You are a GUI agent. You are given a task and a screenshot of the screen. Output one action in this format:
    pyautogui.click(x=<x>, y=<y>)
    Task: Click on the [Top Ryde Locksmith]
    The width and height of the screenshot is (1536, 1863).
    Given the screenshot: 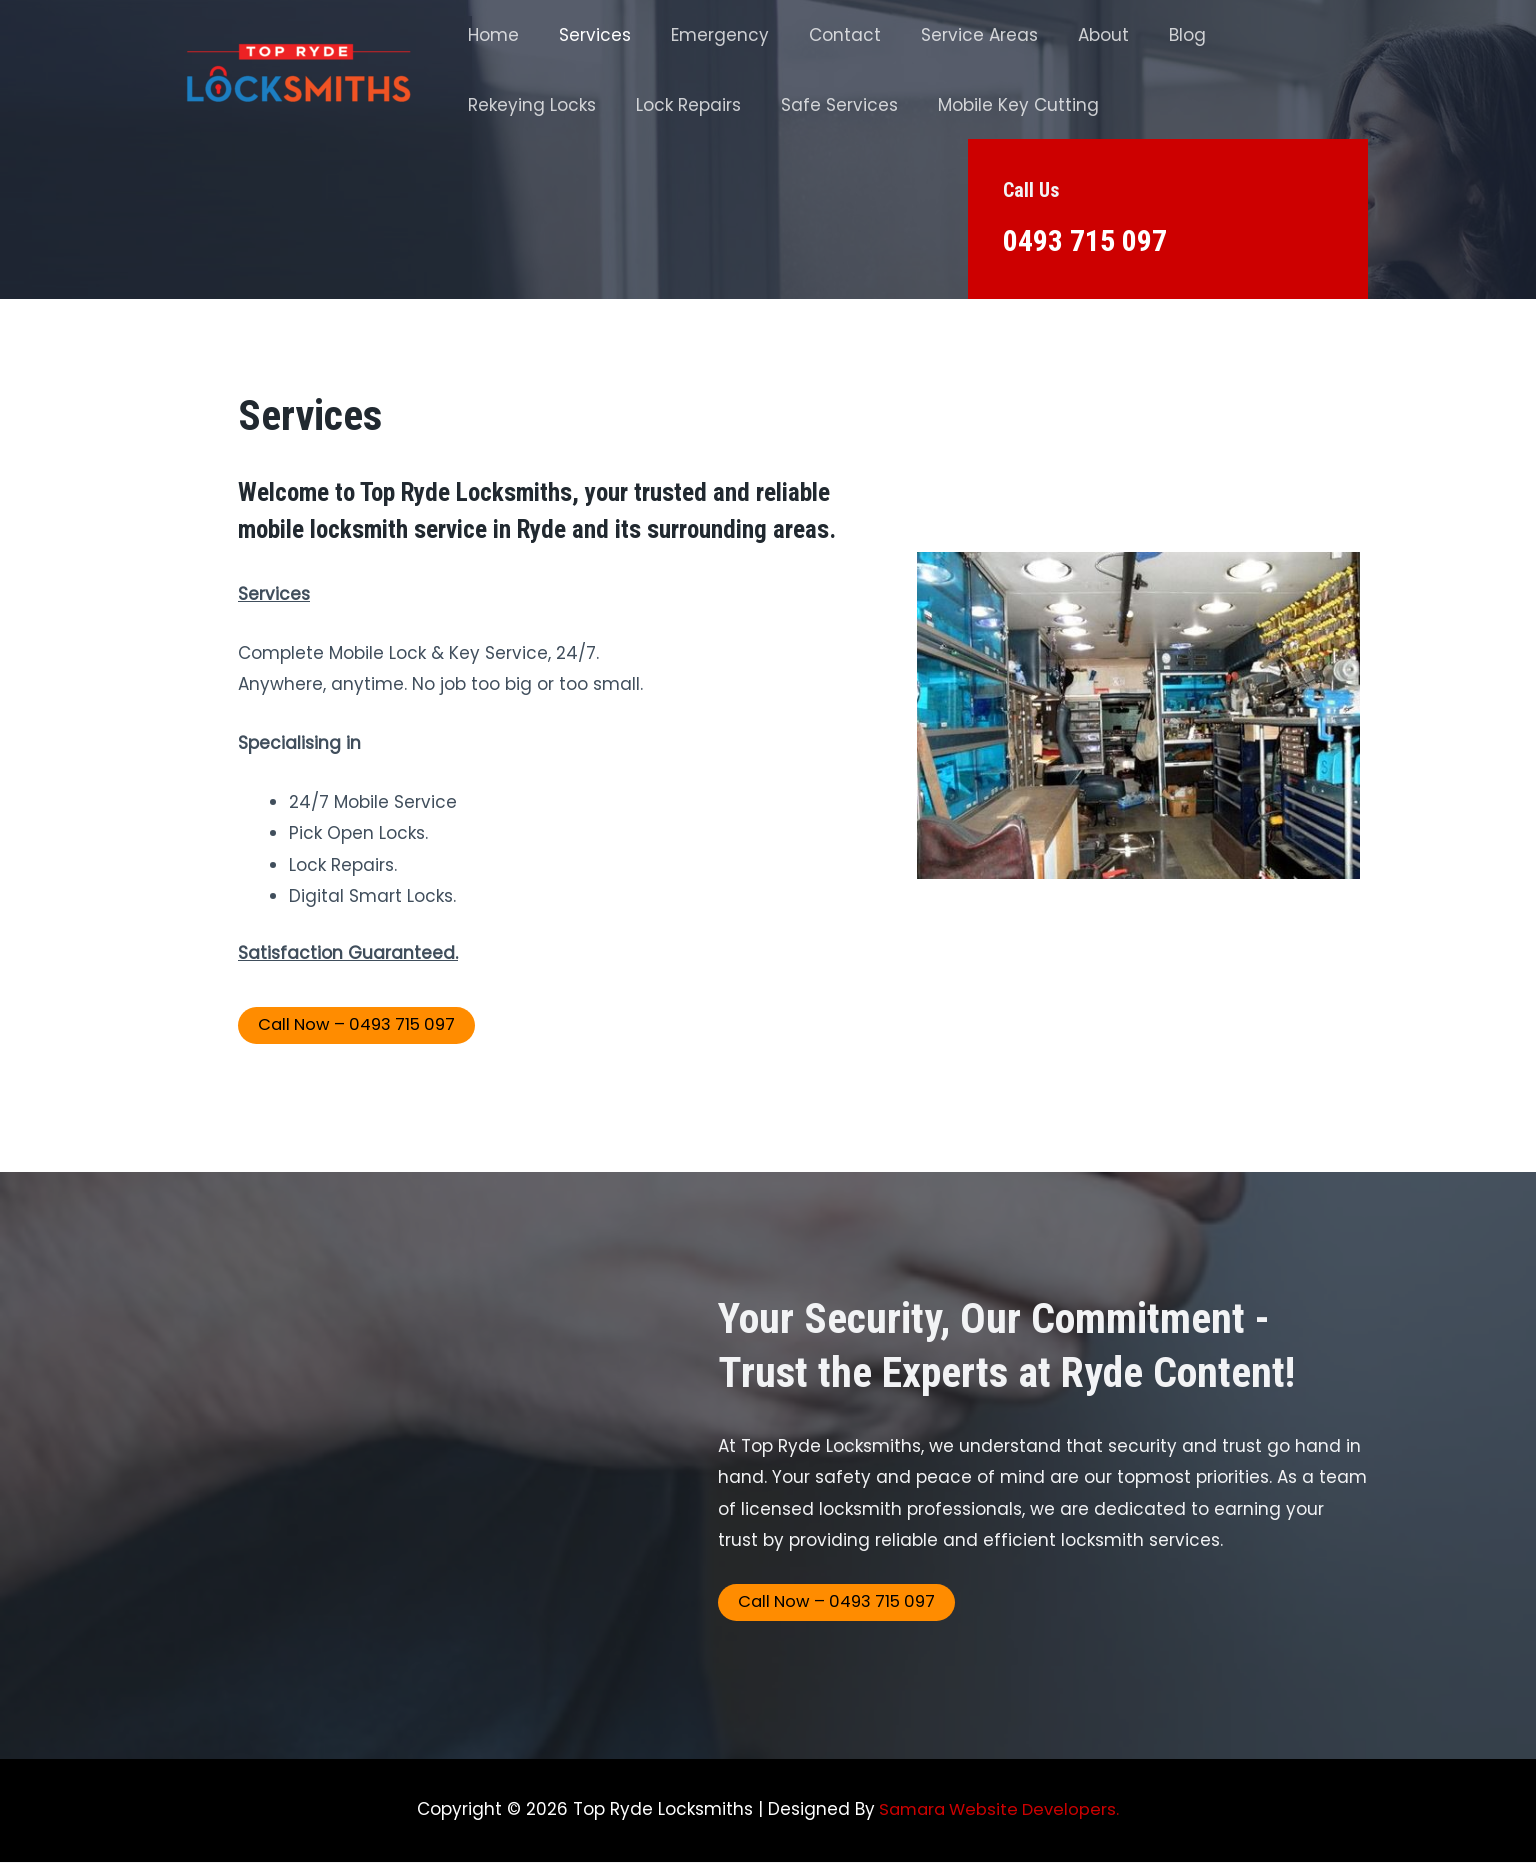 What is the action you would take?
    pyautogui.click(x=298, y=69)
    